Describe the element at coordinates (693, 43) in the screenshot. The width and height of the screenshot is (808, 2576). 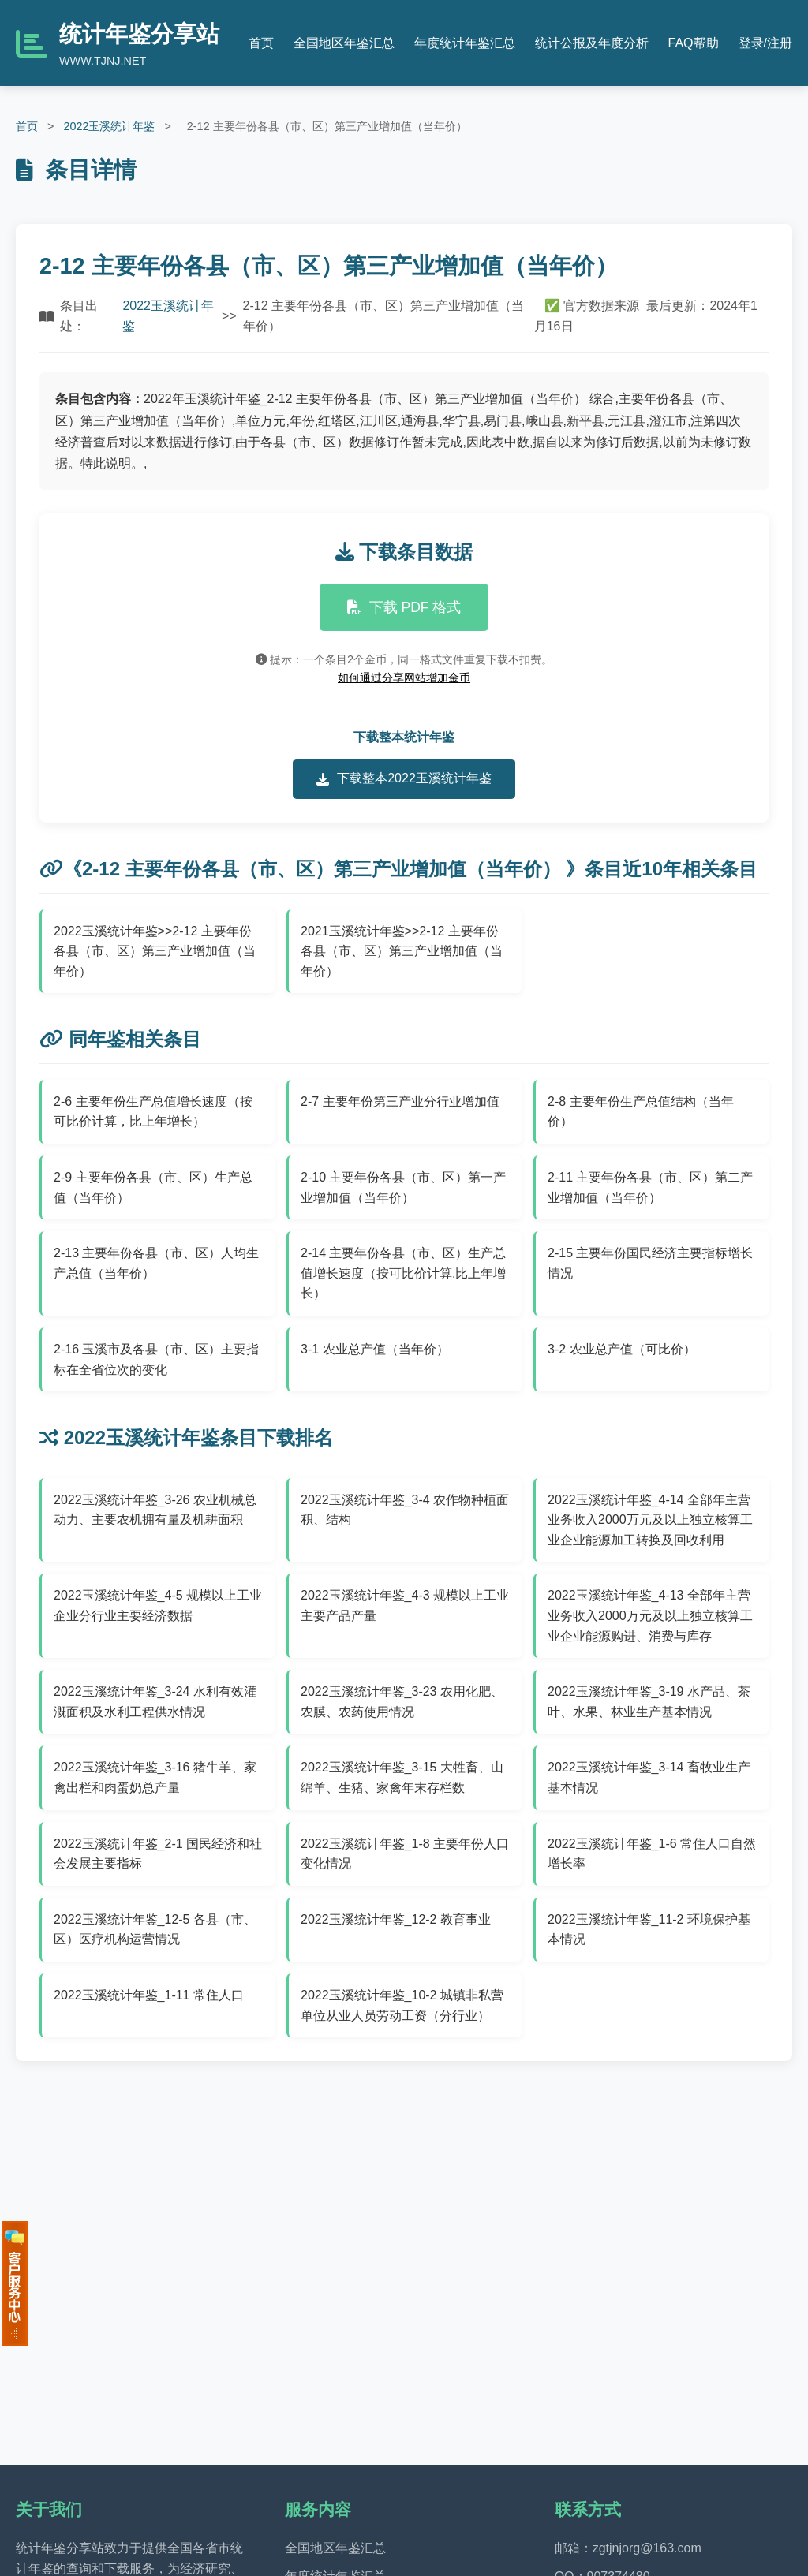
I see `FAQ帮助` at that location.